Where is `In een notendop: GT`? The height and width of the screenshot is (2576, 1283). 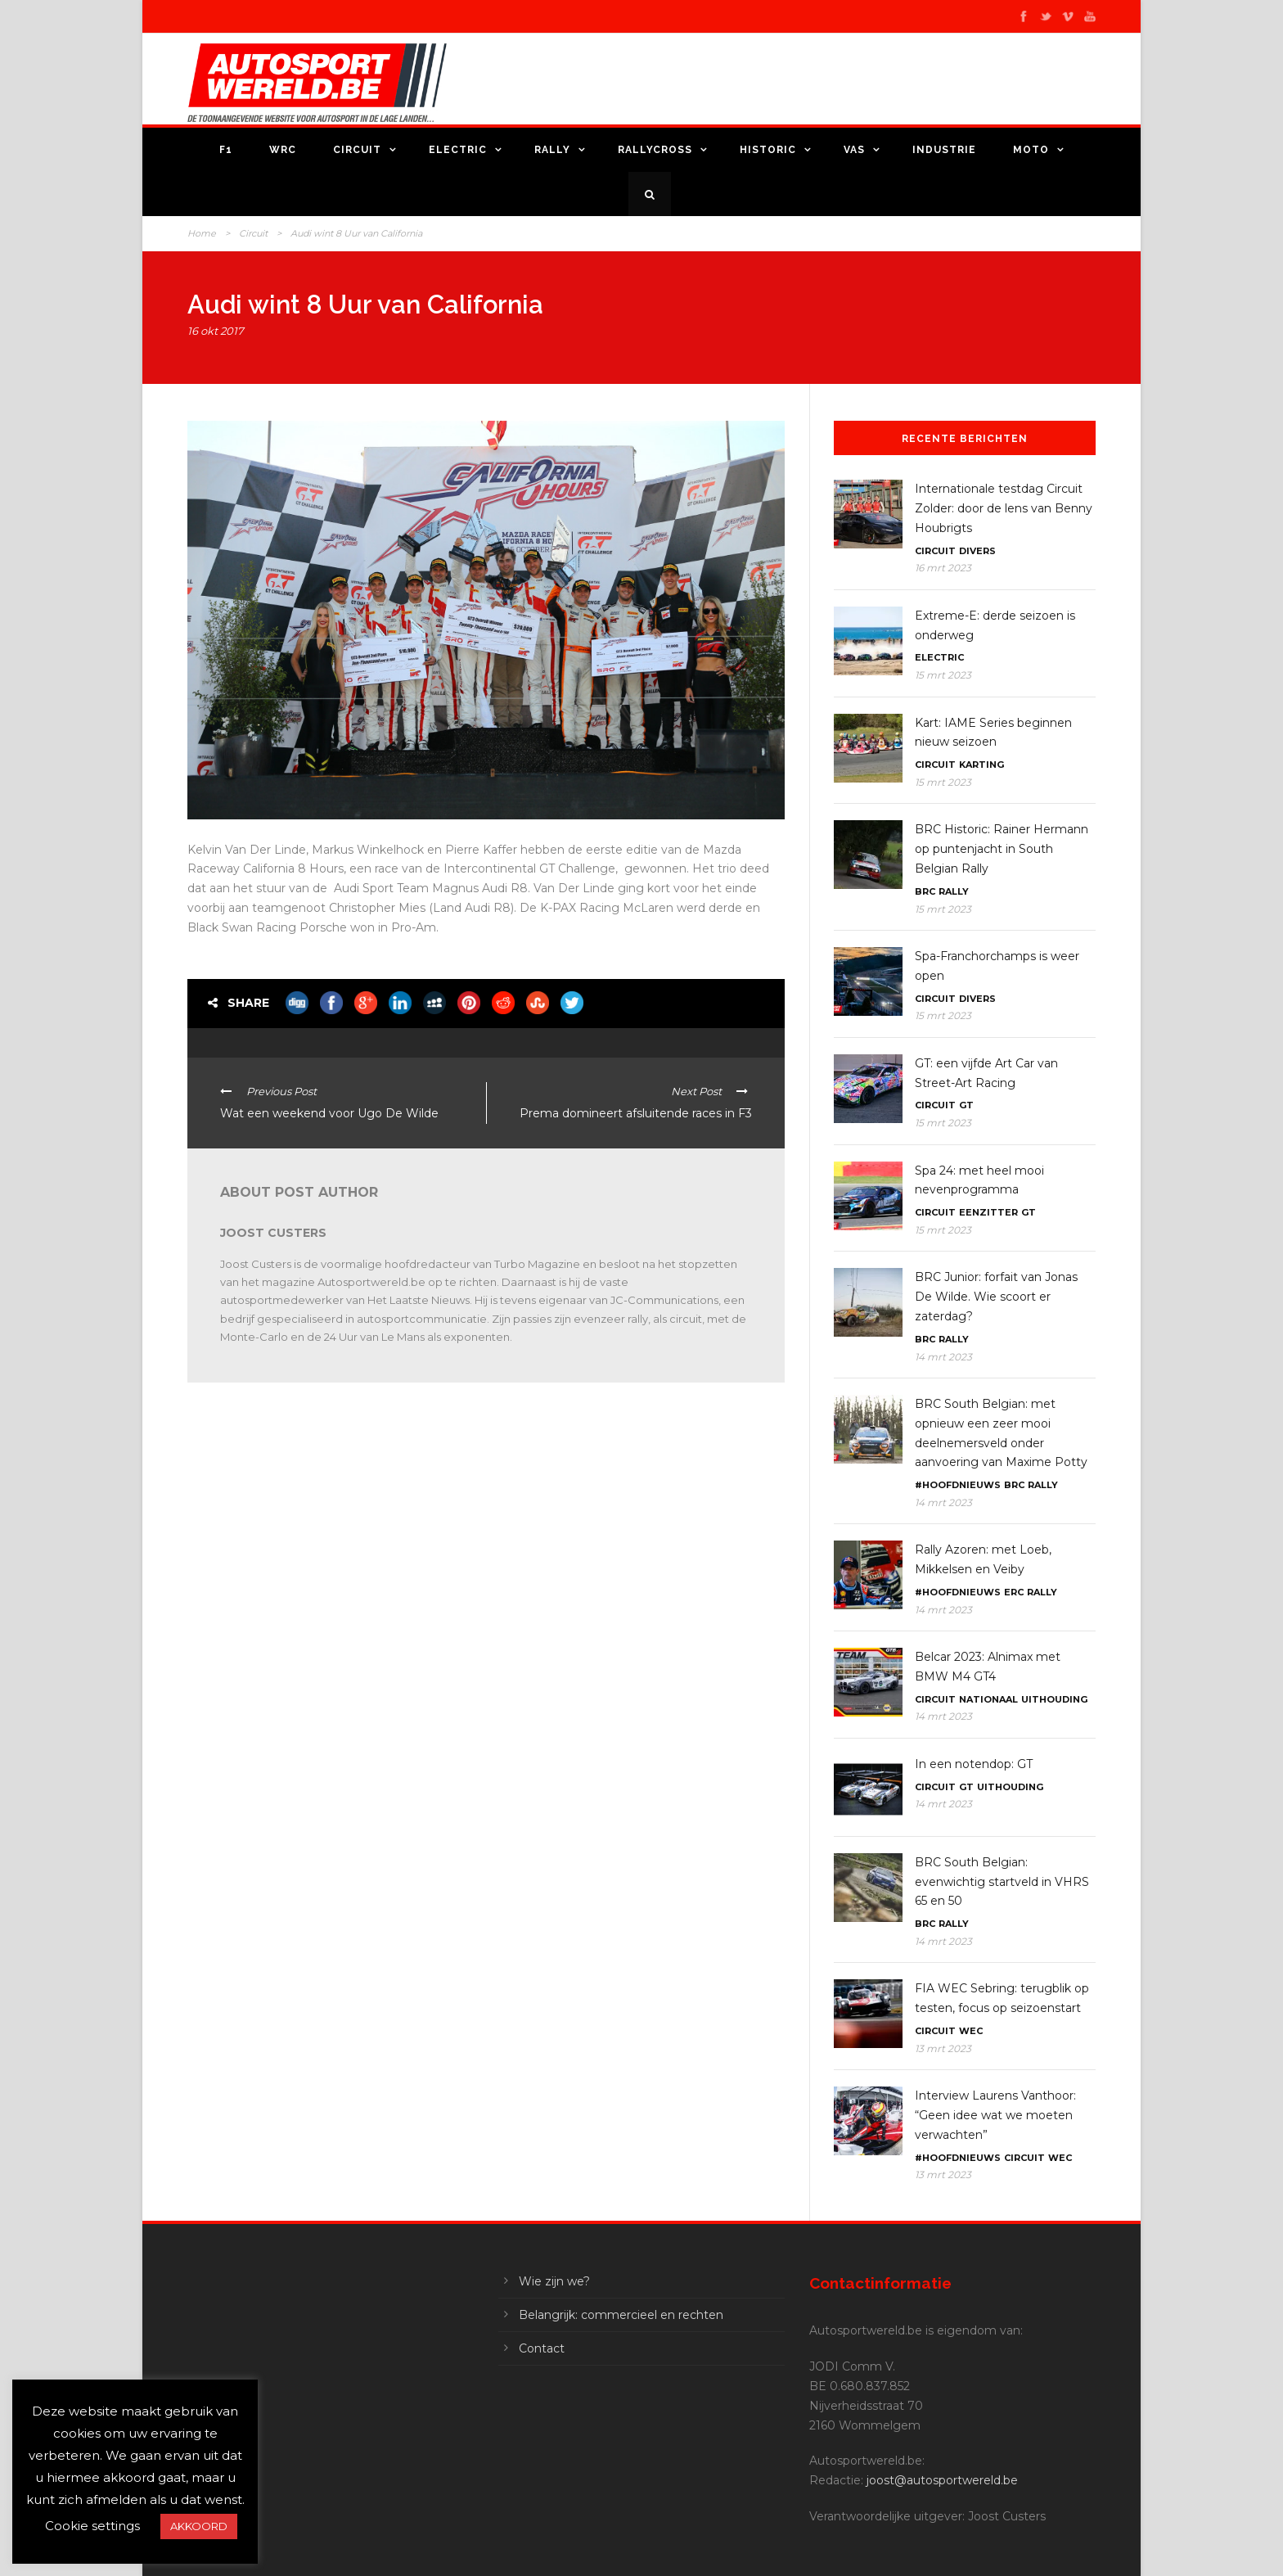
In een notendop: GT is located at coordinates (974, 1764).